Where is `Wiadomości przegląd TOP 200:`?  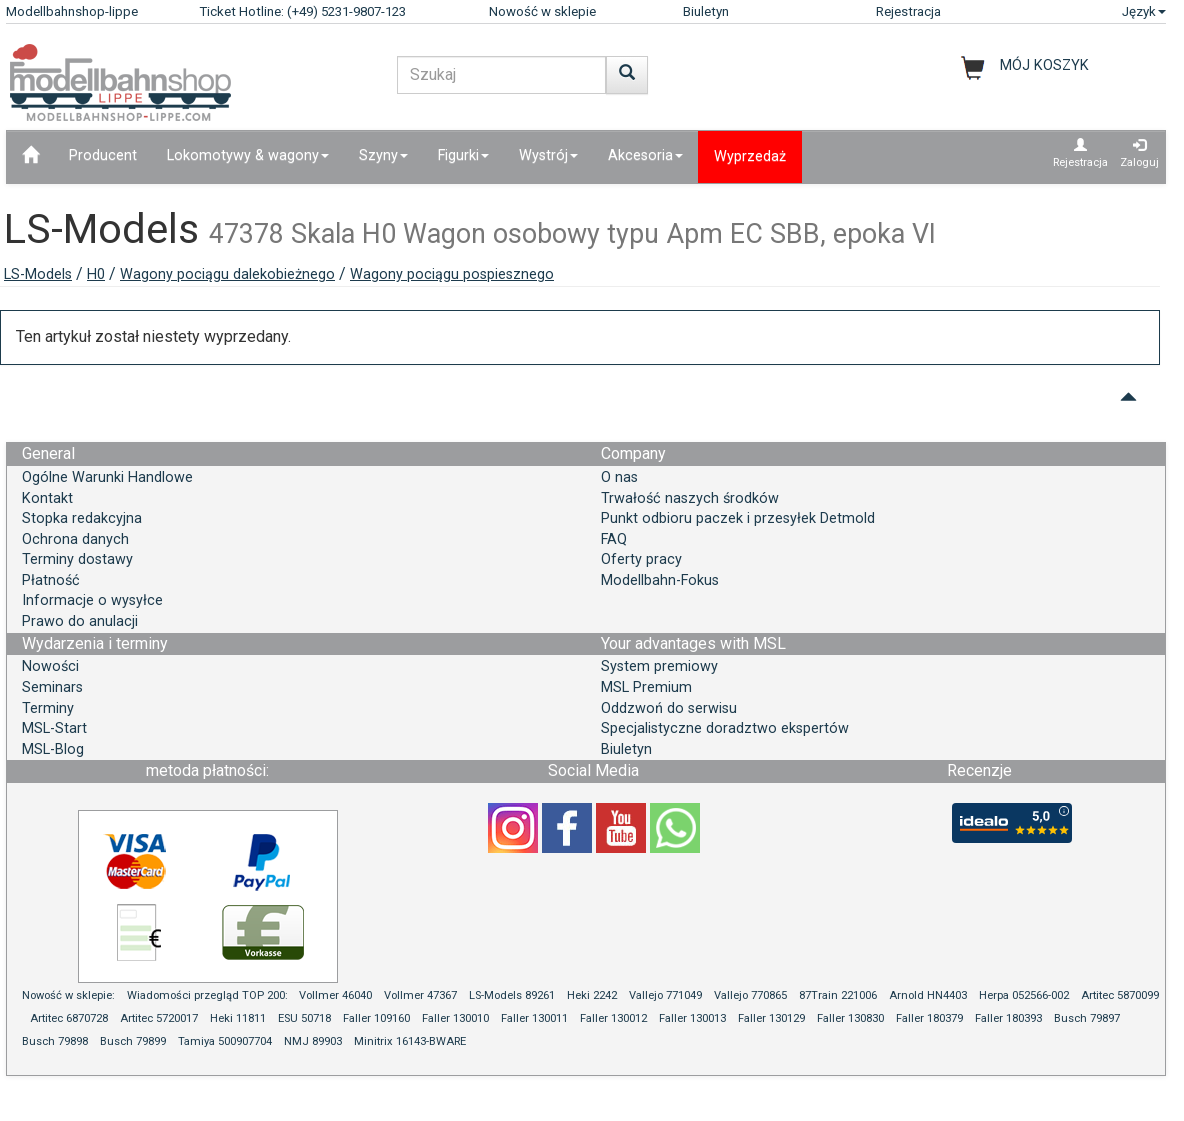
Wiadomości przegląd TOP 200: is located at coordinates (209, 995).